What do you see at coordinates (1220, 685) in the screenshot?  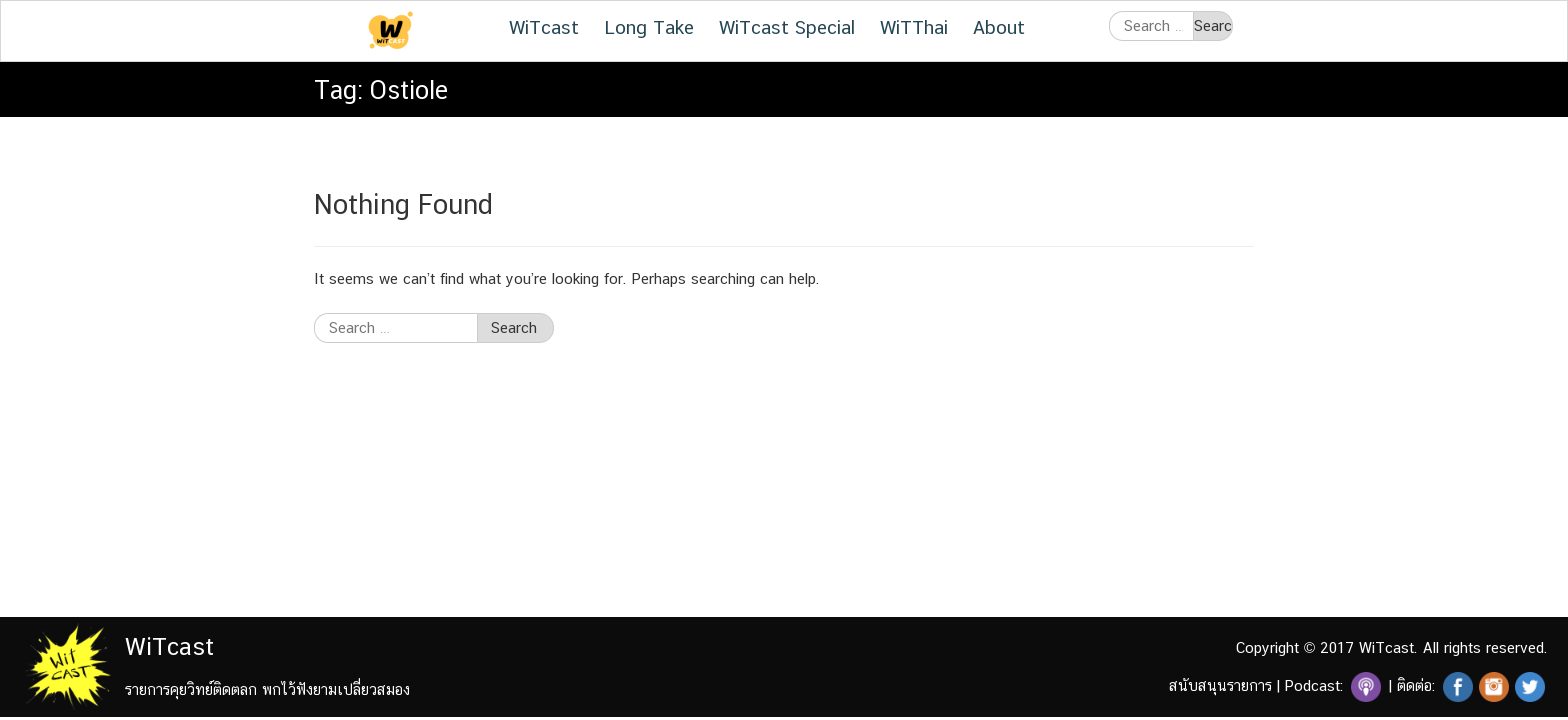 I see `สนับสนุนรายการ` at bounding box center [1220, 685].